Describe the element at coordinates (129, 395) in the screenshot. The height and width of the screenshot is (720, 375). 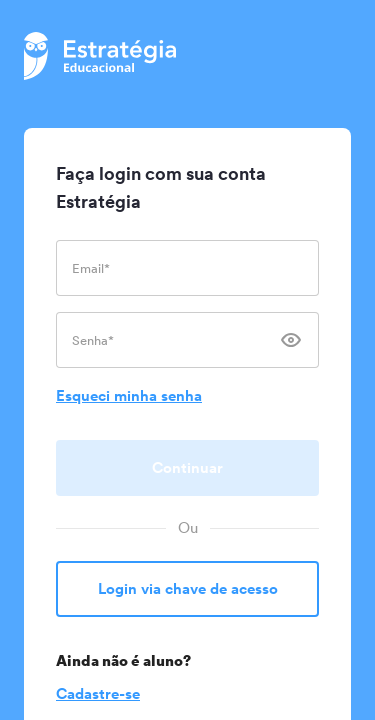
I see `Esqueci minha senha` at that location.